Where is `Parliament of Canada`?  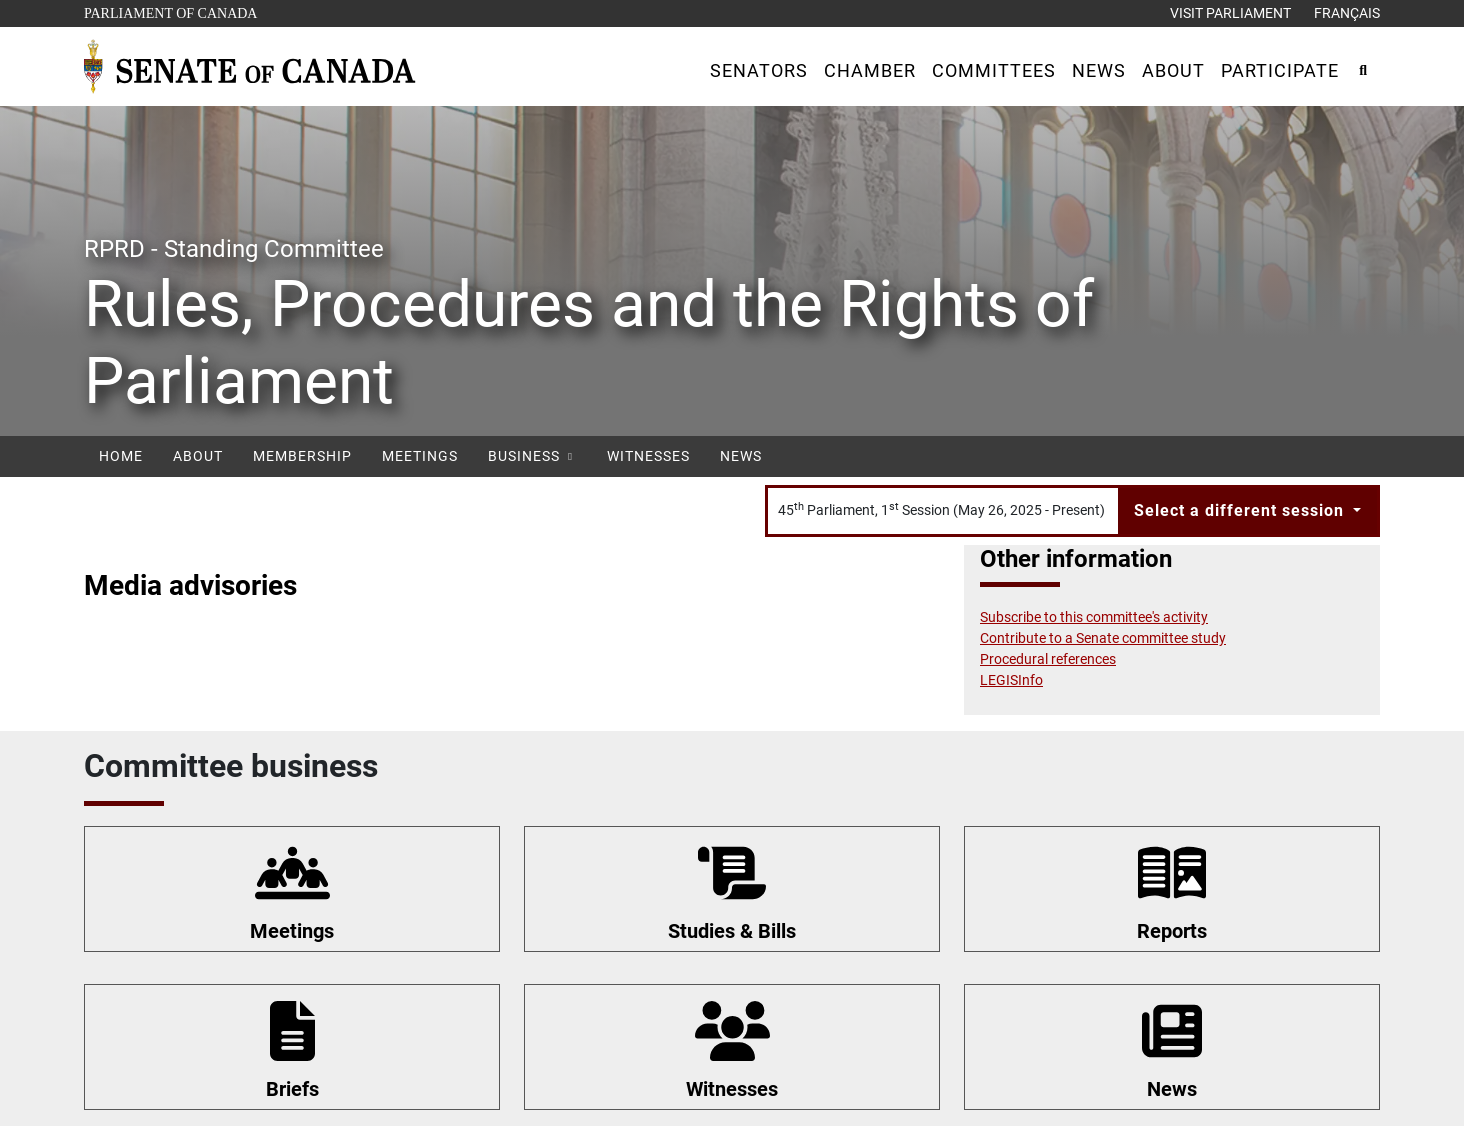
Parliament of Canada is located at coordinates (170, 11).